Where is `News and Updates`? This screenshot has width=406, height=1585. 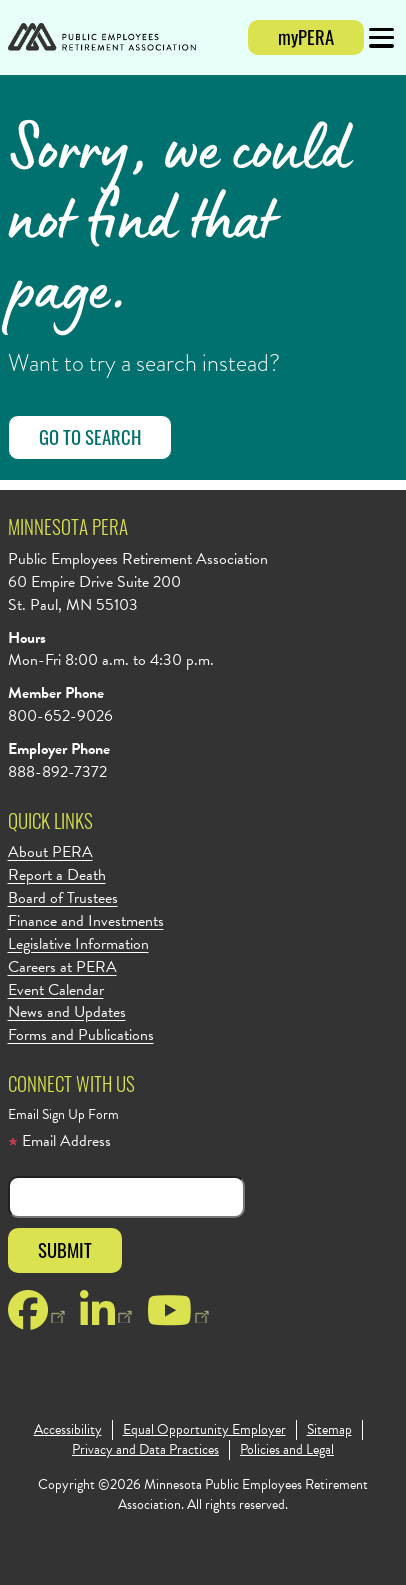
News and Updates is located at coordinates (67, 1012).